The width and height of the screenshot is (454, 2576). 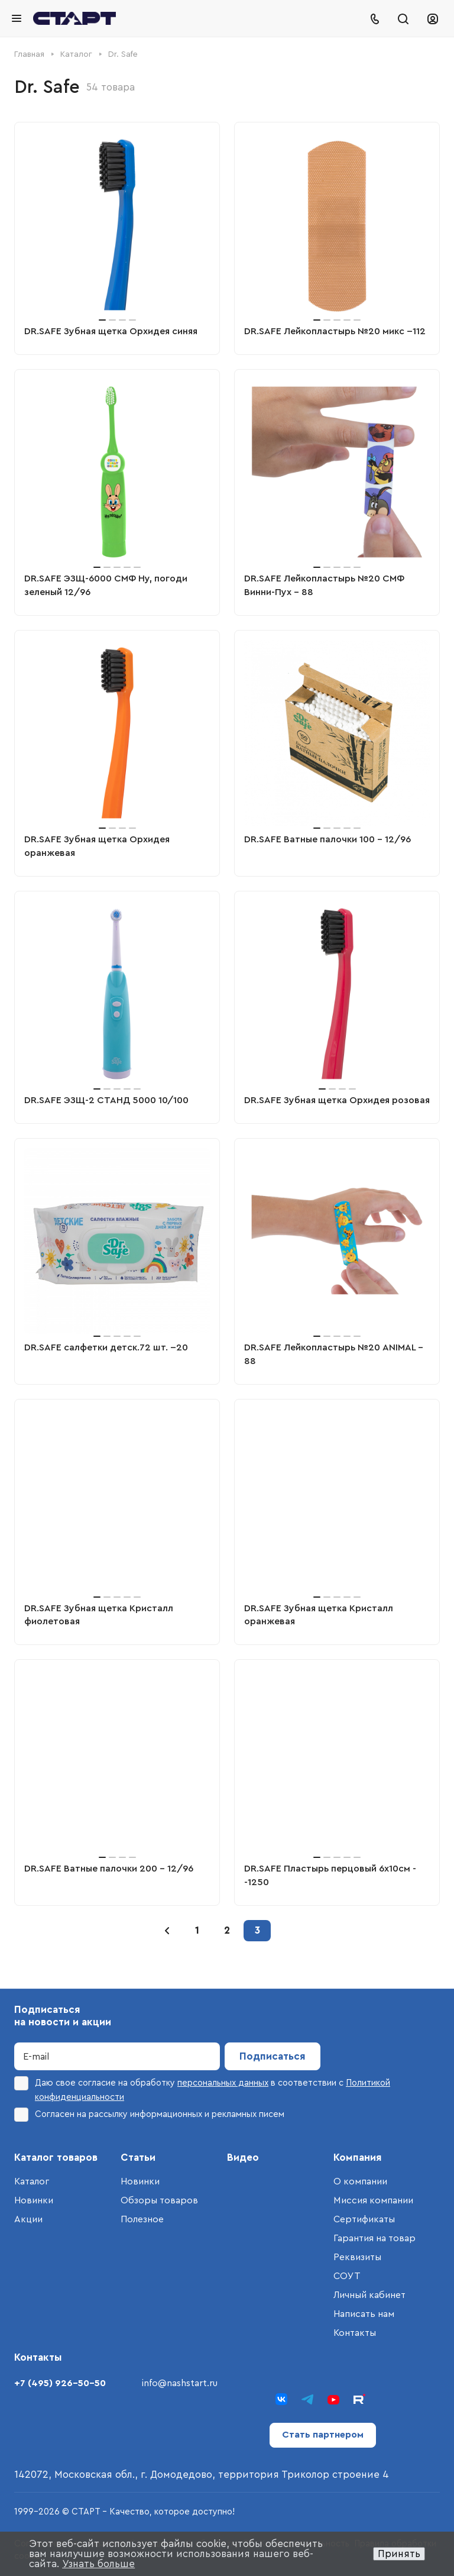 What do you see at coordinates (272, 2056) in the screenshot?
I see `Подписаться` at bounding box center [272, 2056].